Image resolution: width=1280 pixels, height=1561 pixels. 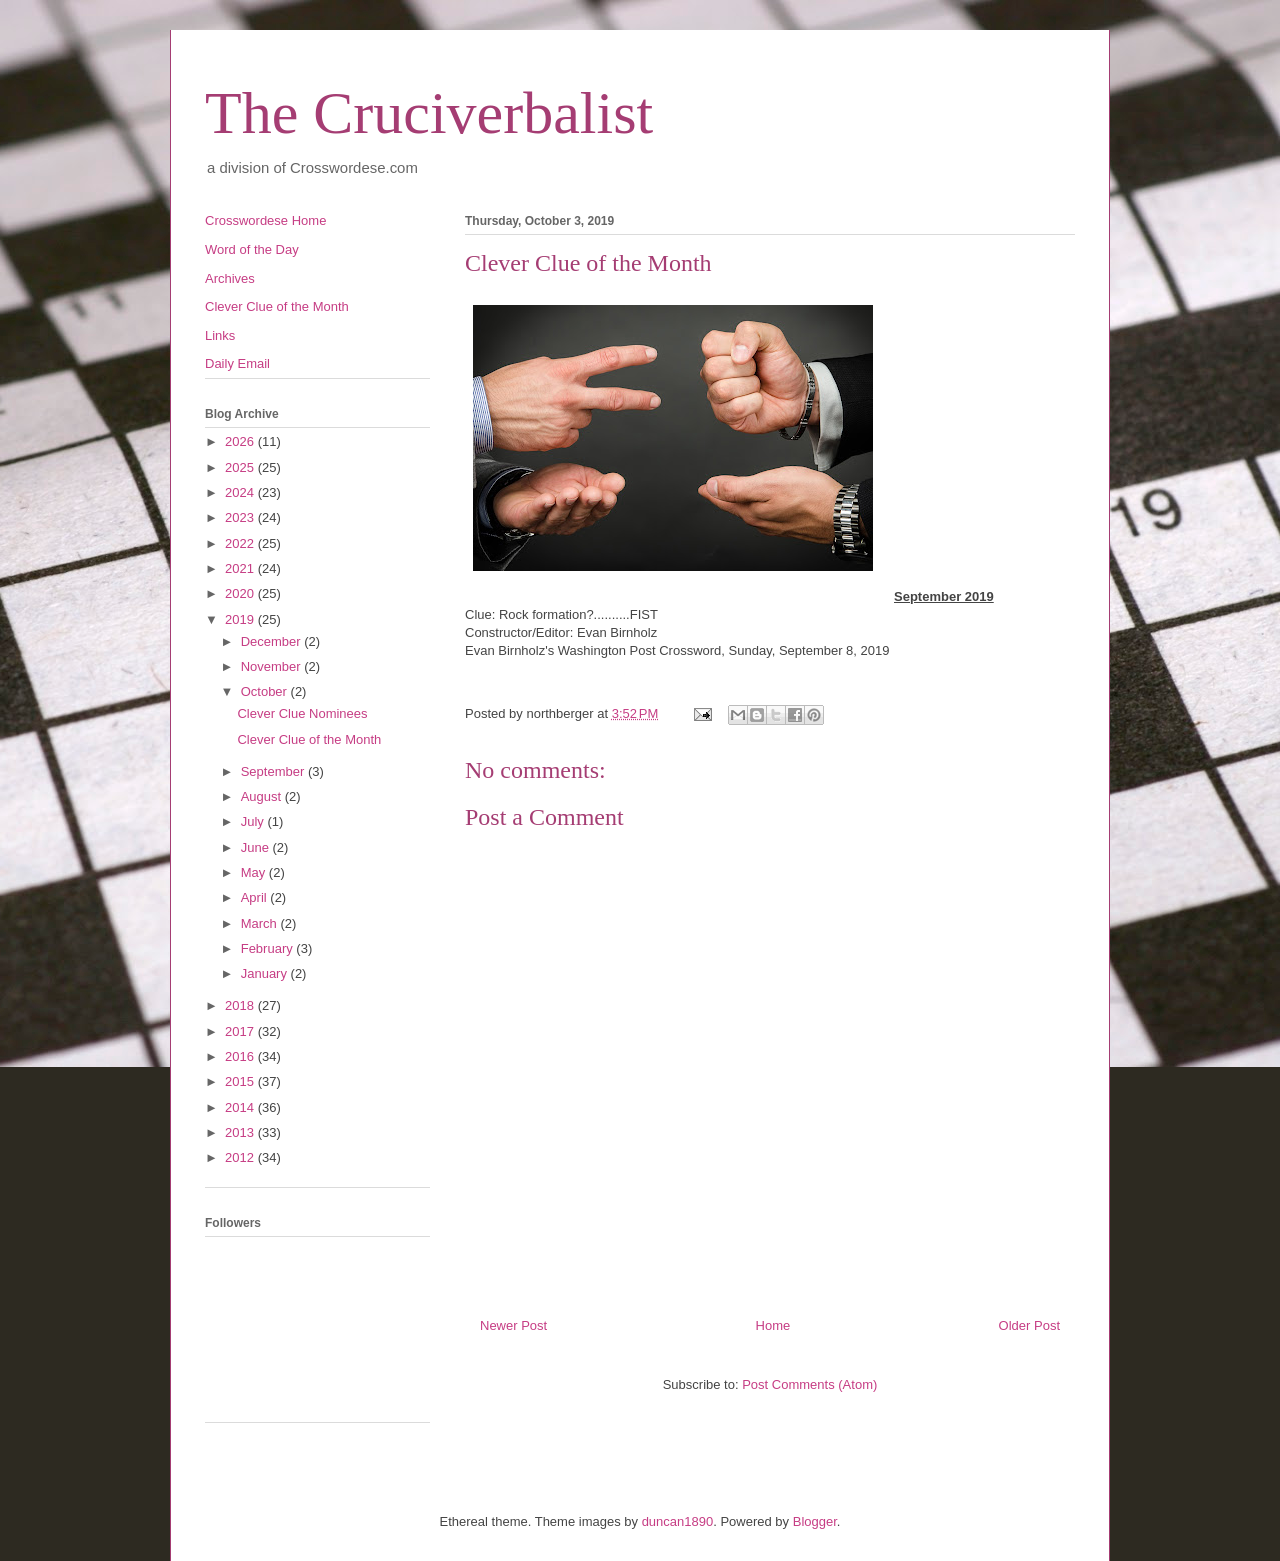 I want to click on Newer Post, so click(x=513, y=1325).